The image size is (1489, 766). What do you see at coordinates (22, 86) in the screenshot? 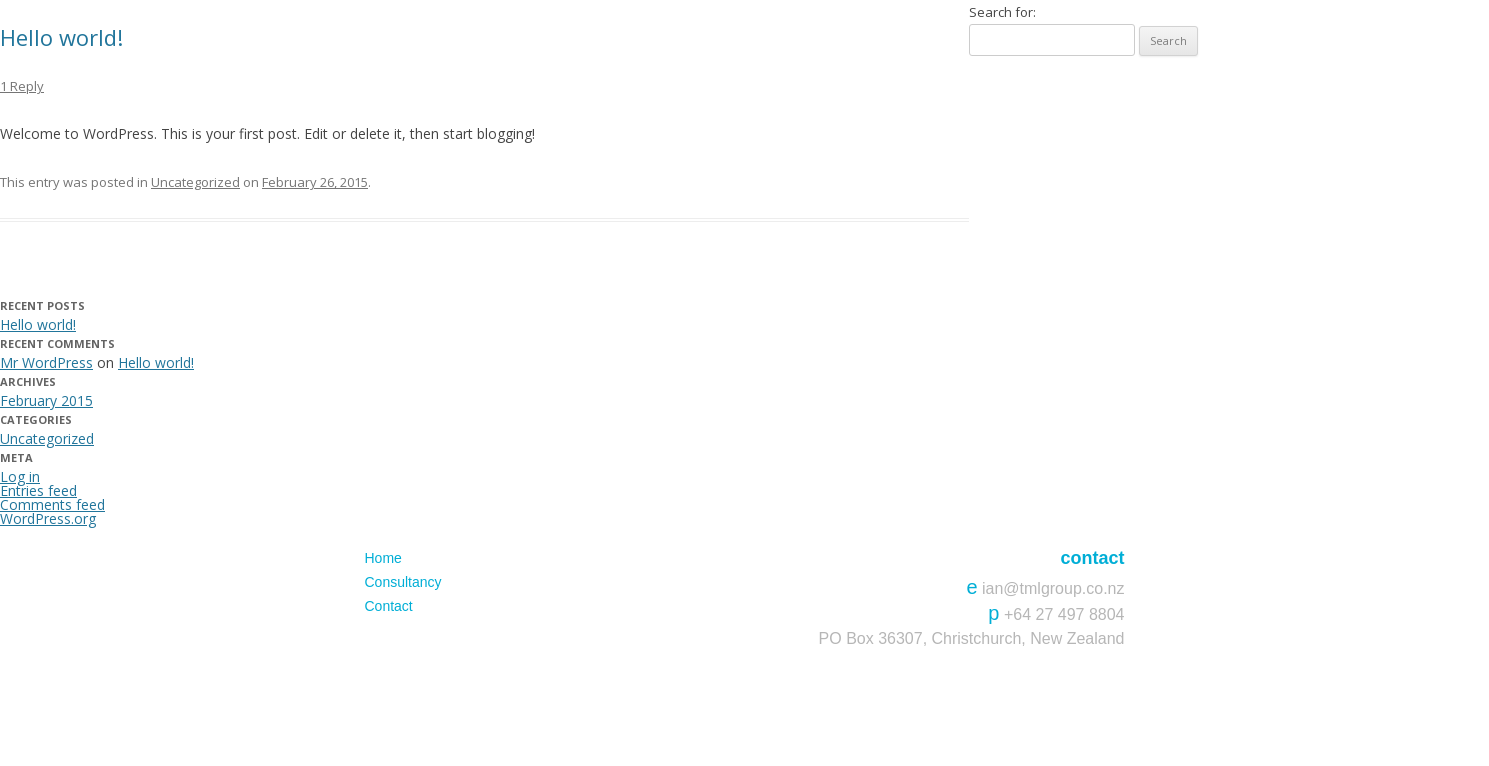
I see `1 Reply` at bounding box center [22, 86].